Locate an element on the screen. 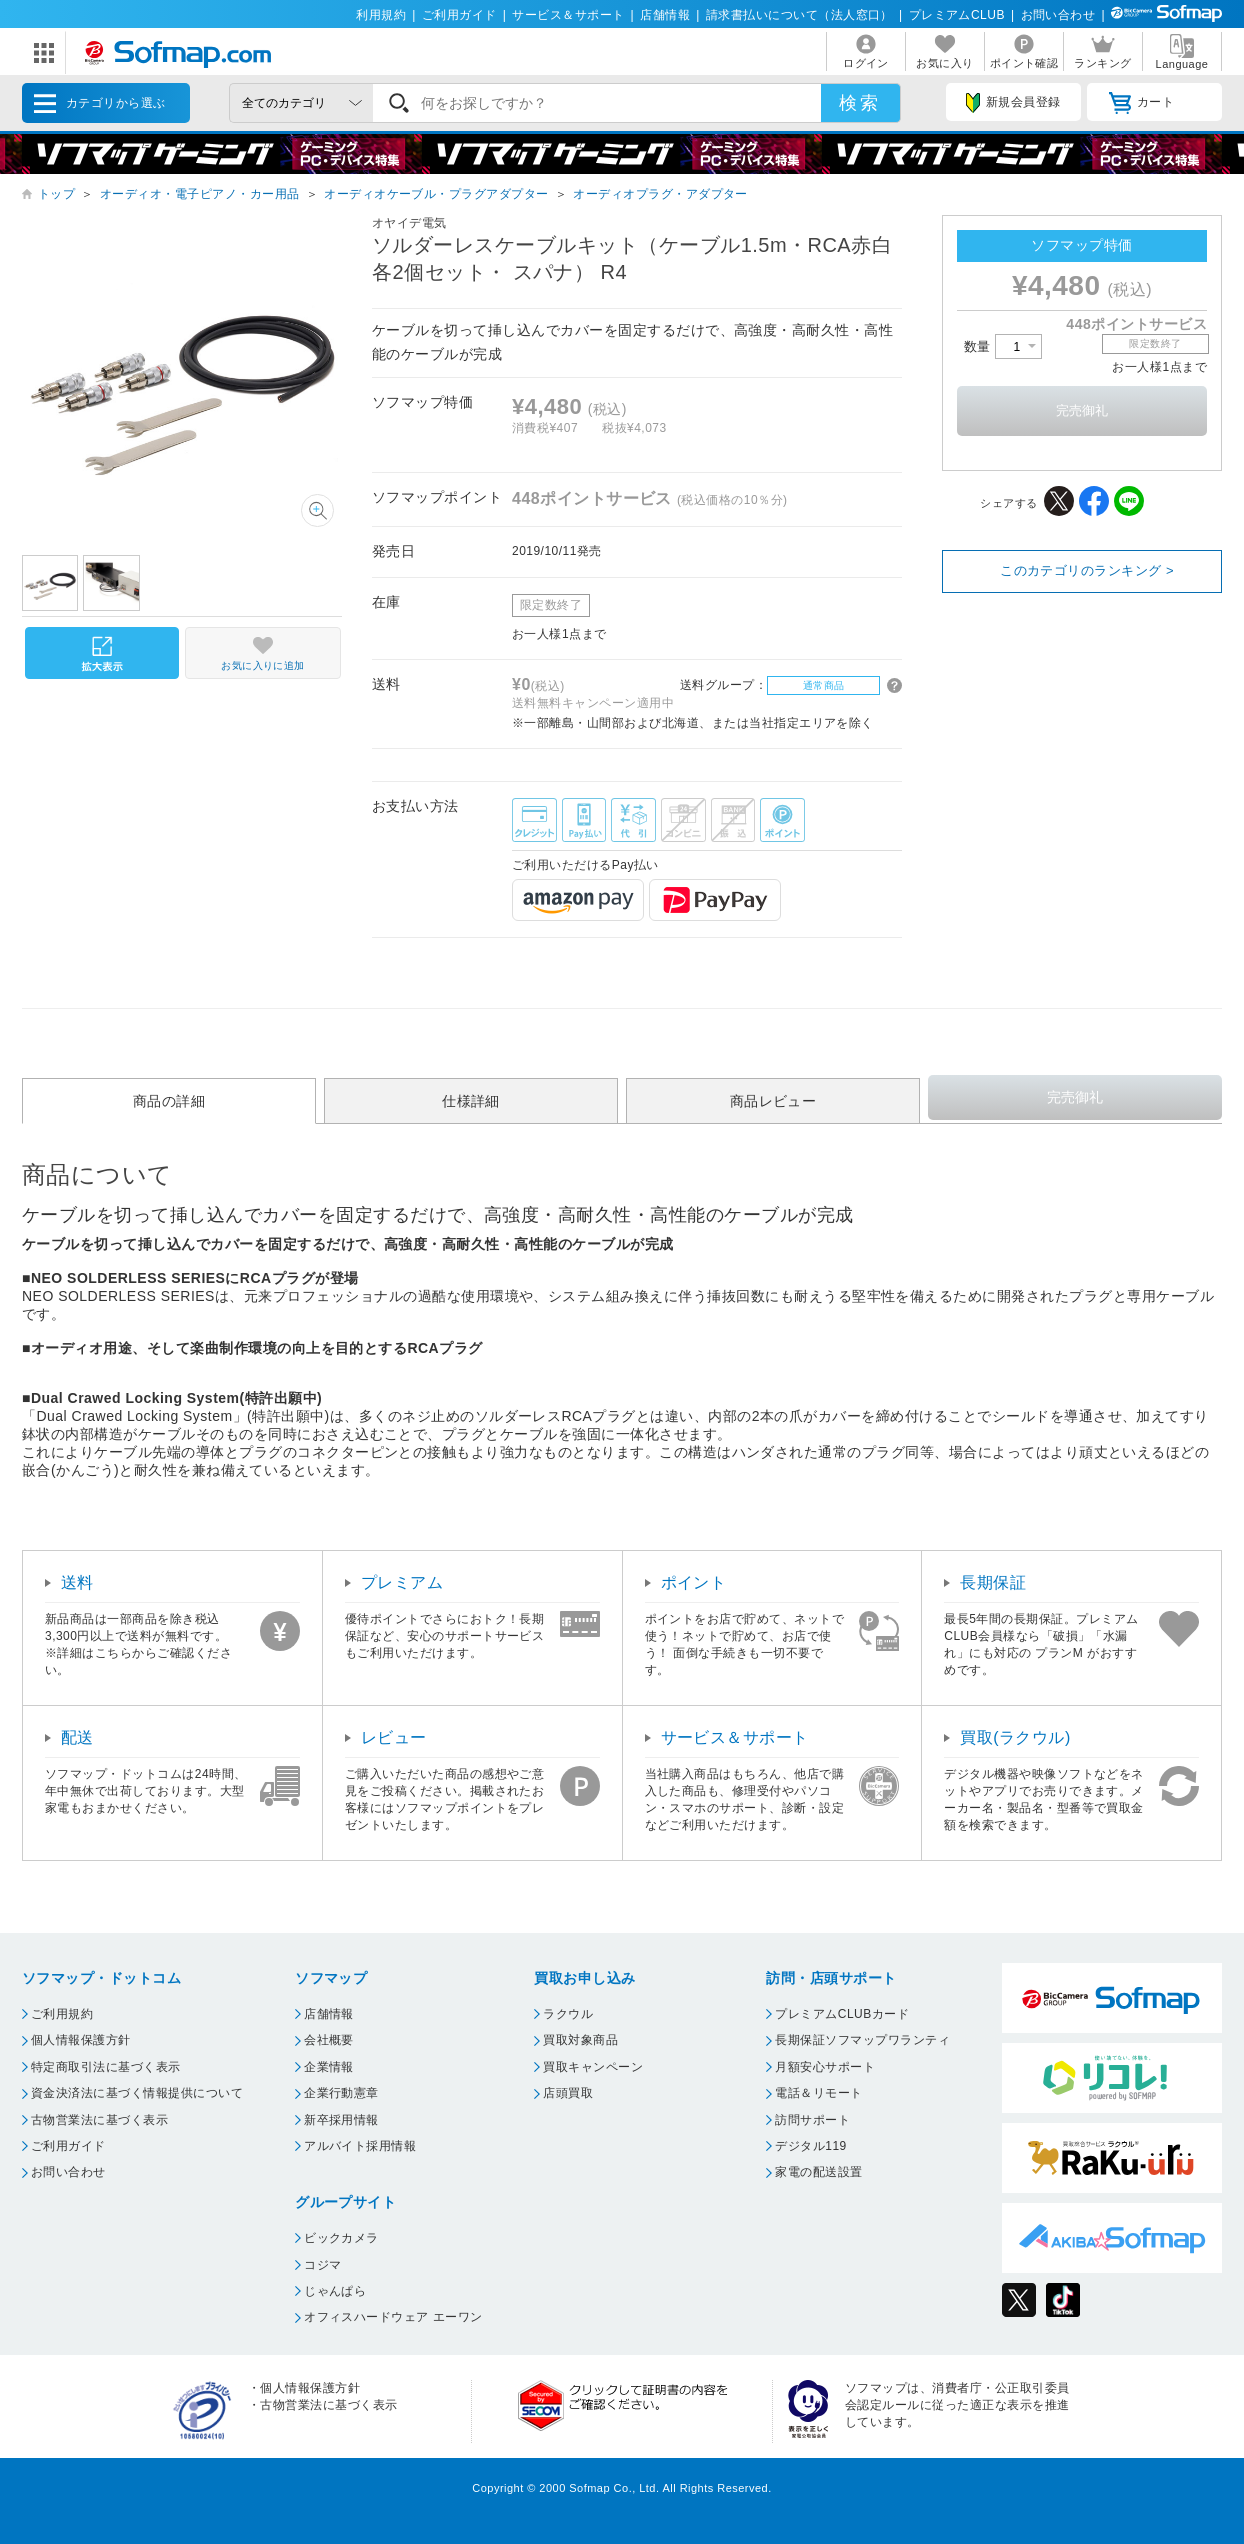 The width and height of the screenshot is (1244, 2544). このカテゴリのランキング > is located at coordinates (1087, 570).